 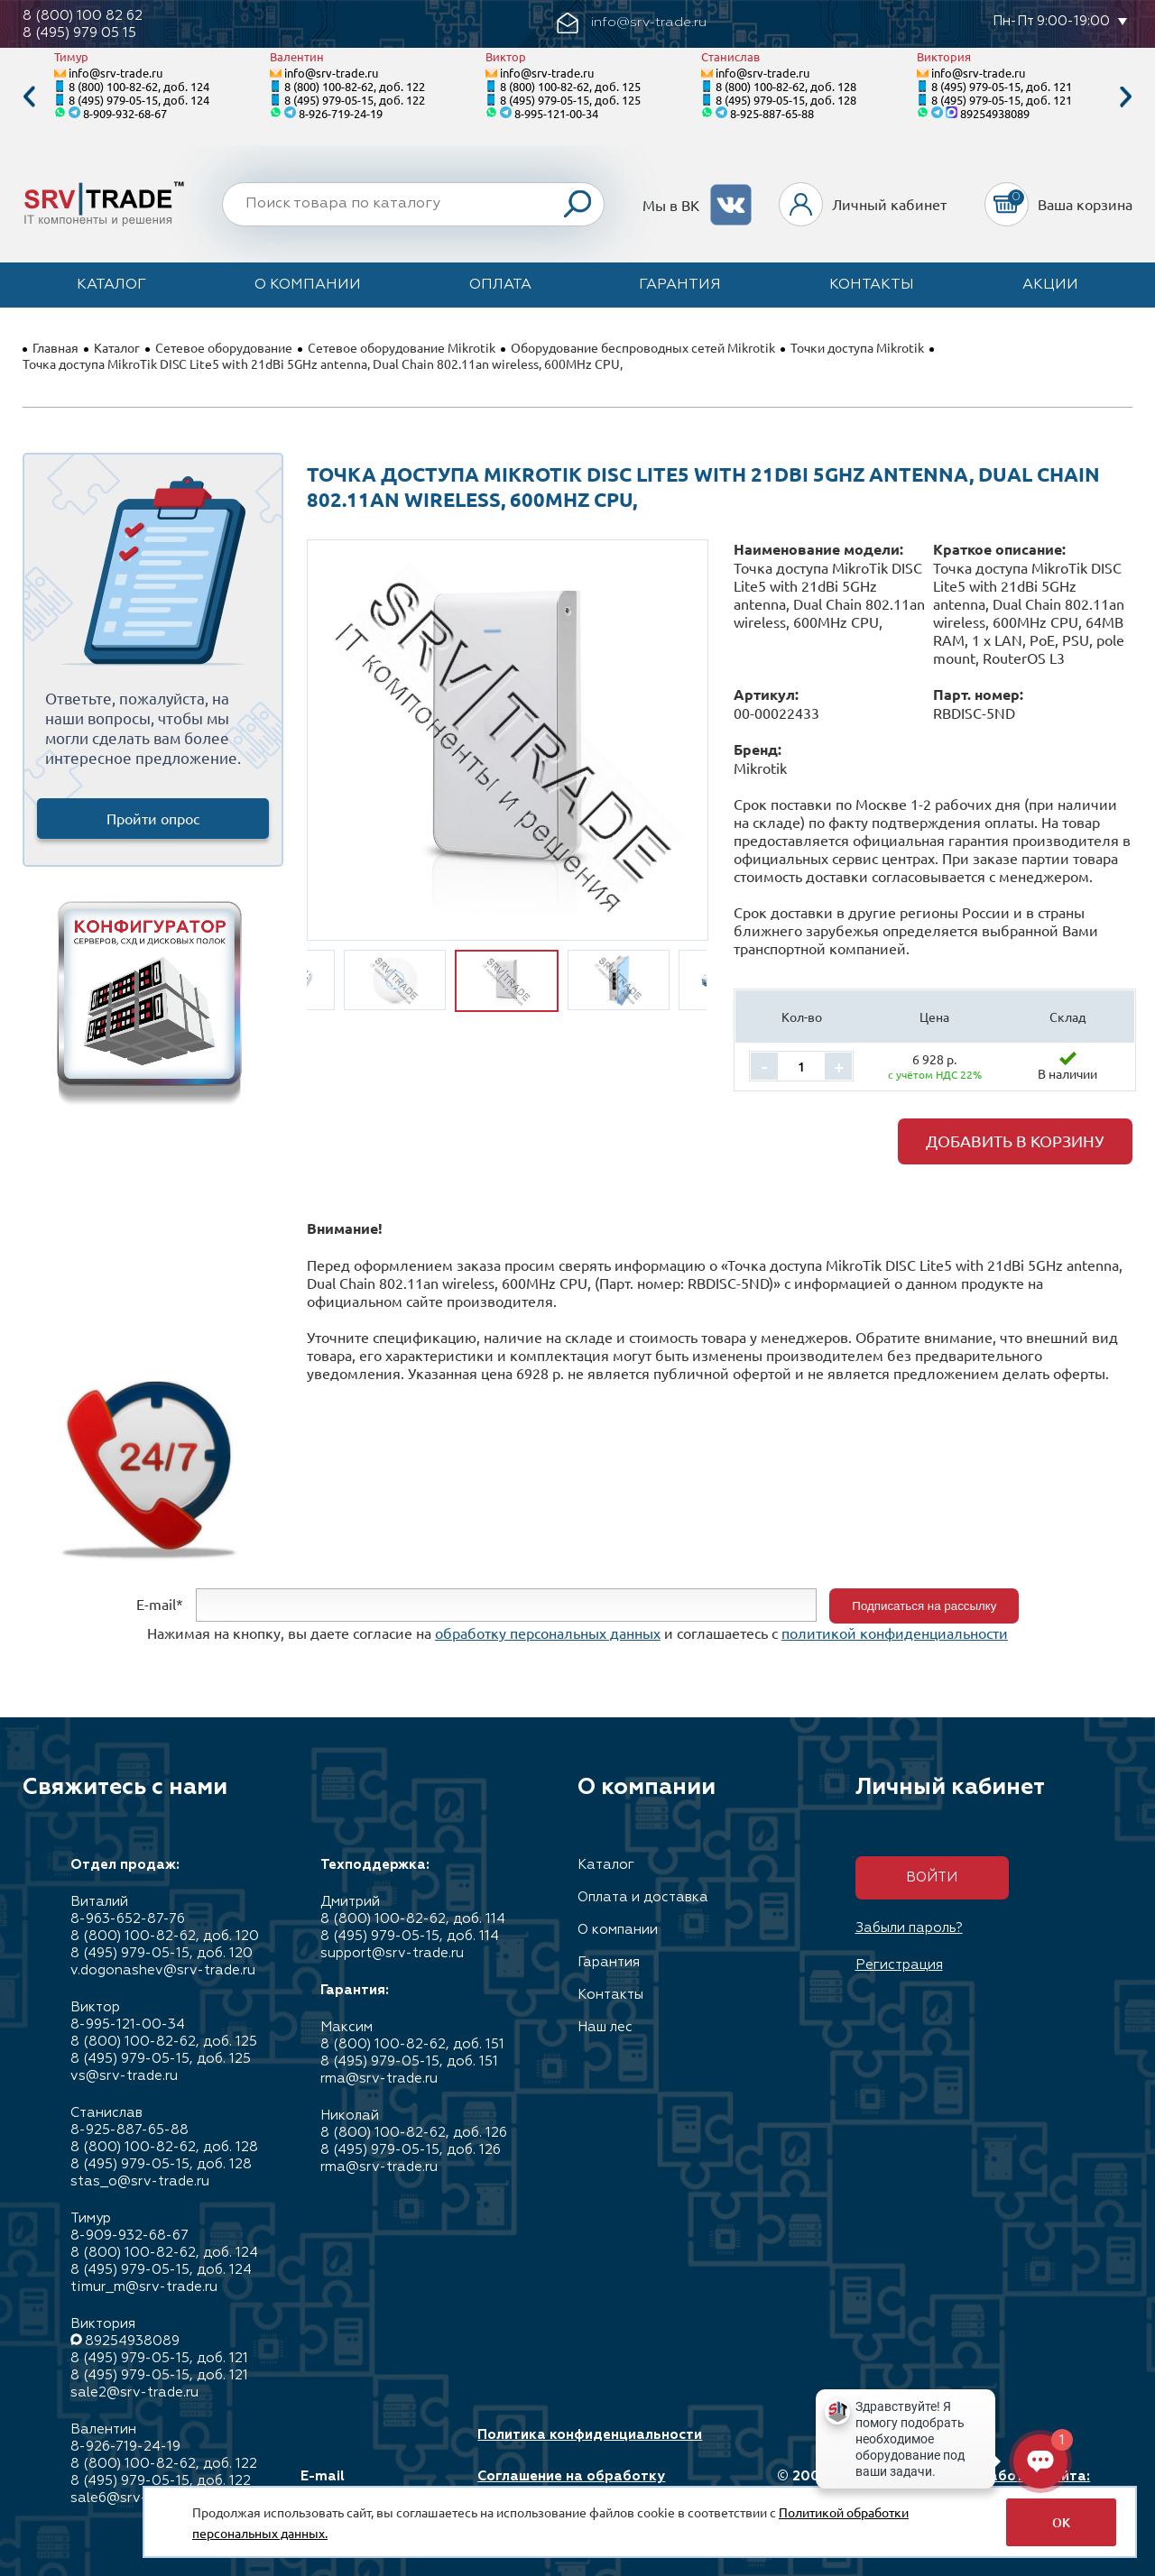 What do you see at coordinates (571, 2485) in the screenshot?
I see `Соглашение на обработку персональных данных` at bounding box center [571, 2485].